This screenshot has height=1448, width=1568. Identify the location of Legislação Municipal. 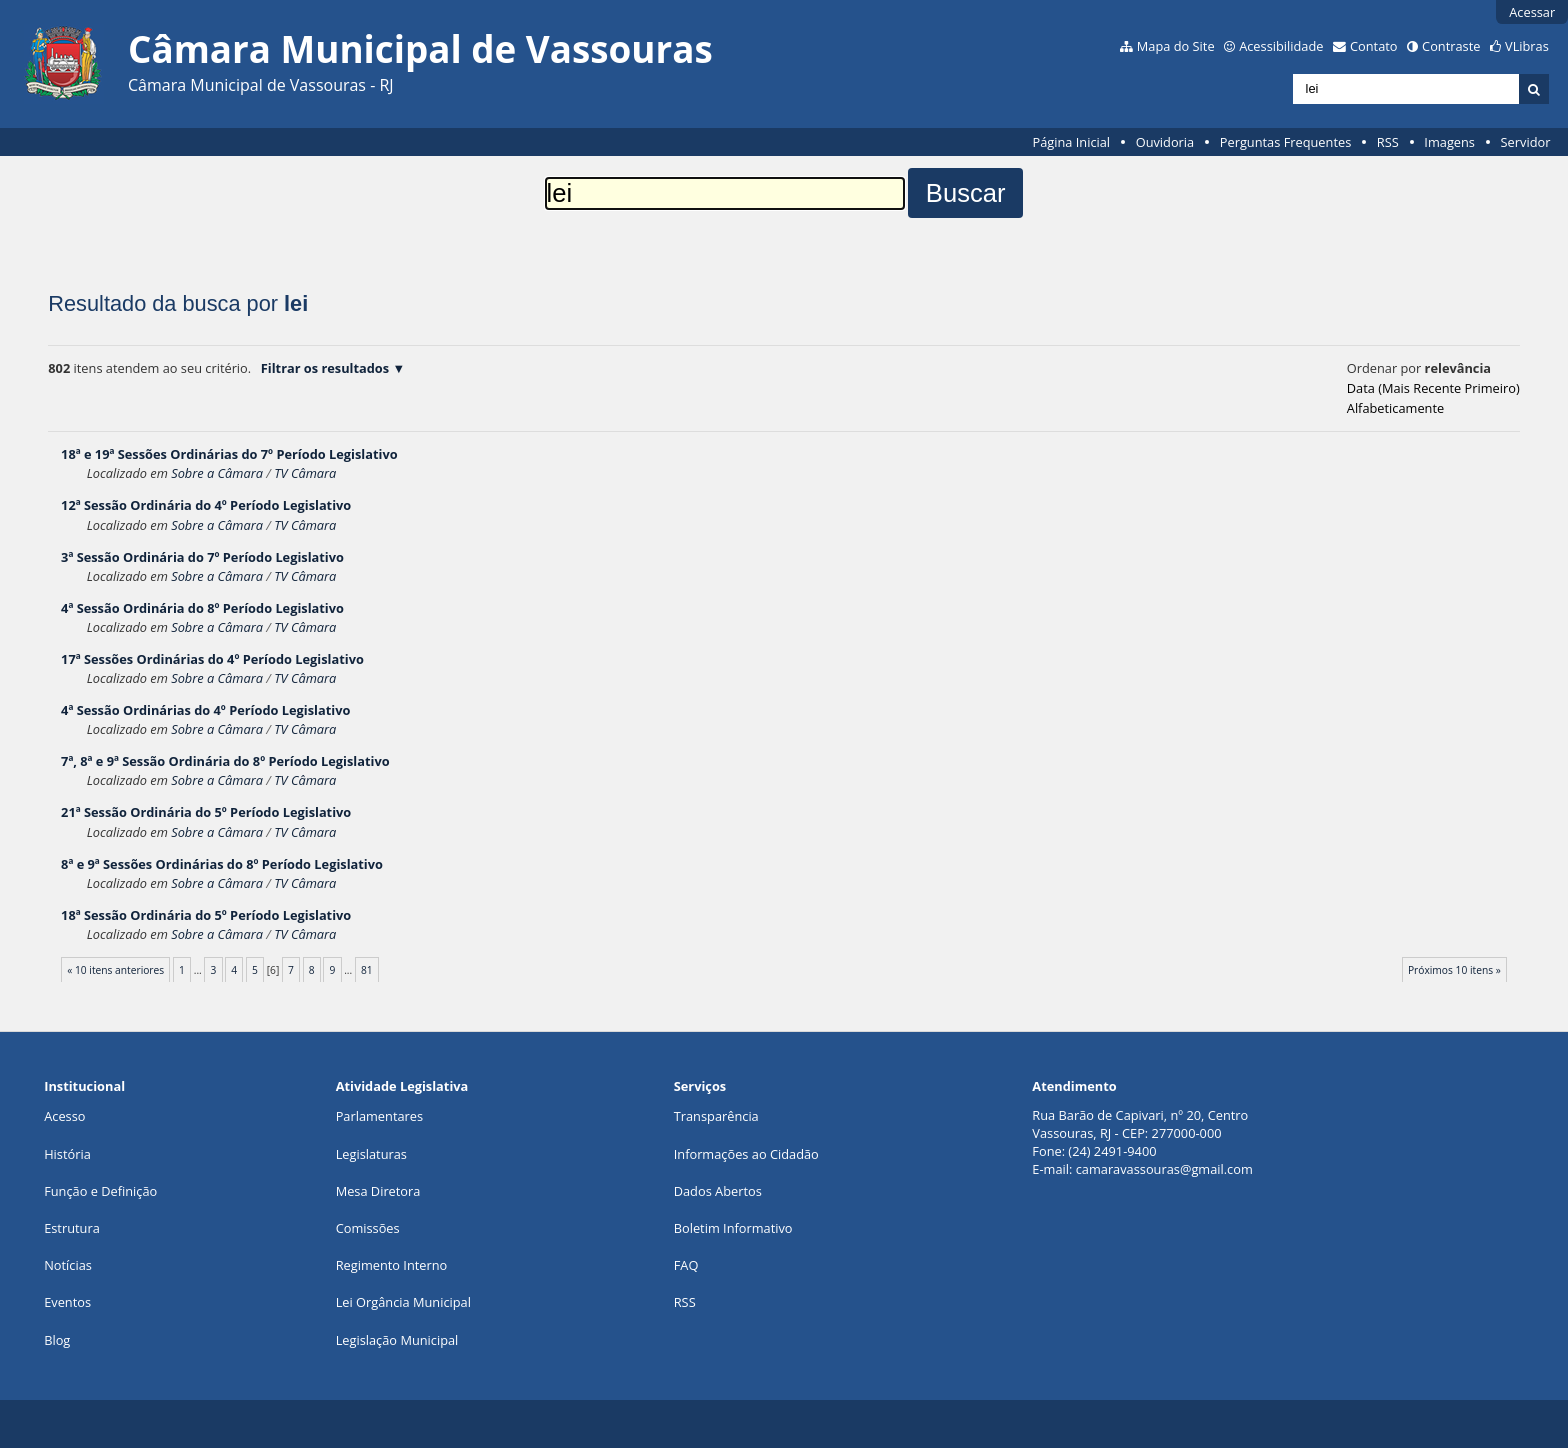
(397, 1340).